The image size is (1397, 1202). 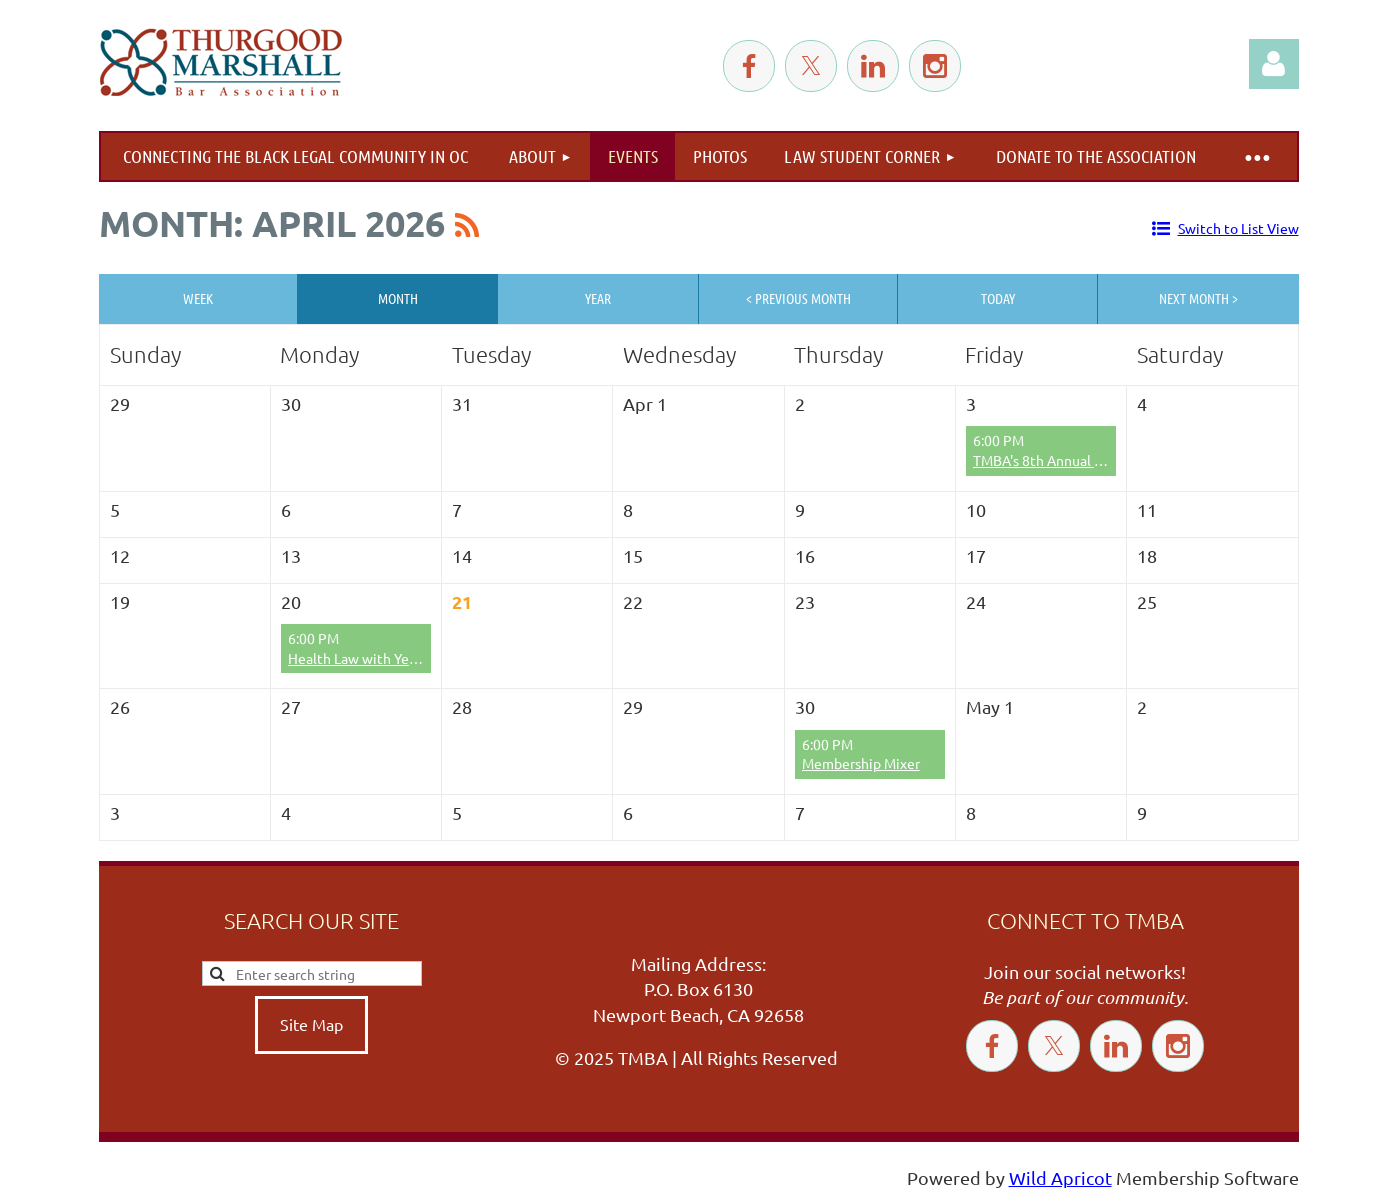 I want to click on Site Map, so click(x=311, y=1024).